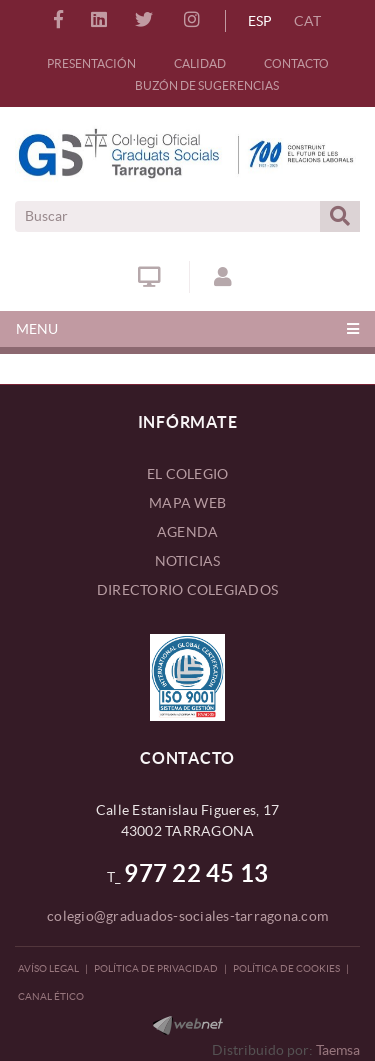  Describe the element at coordinates (187, 329) in the screenshot. I see `[Toggle navigation]` at that location.